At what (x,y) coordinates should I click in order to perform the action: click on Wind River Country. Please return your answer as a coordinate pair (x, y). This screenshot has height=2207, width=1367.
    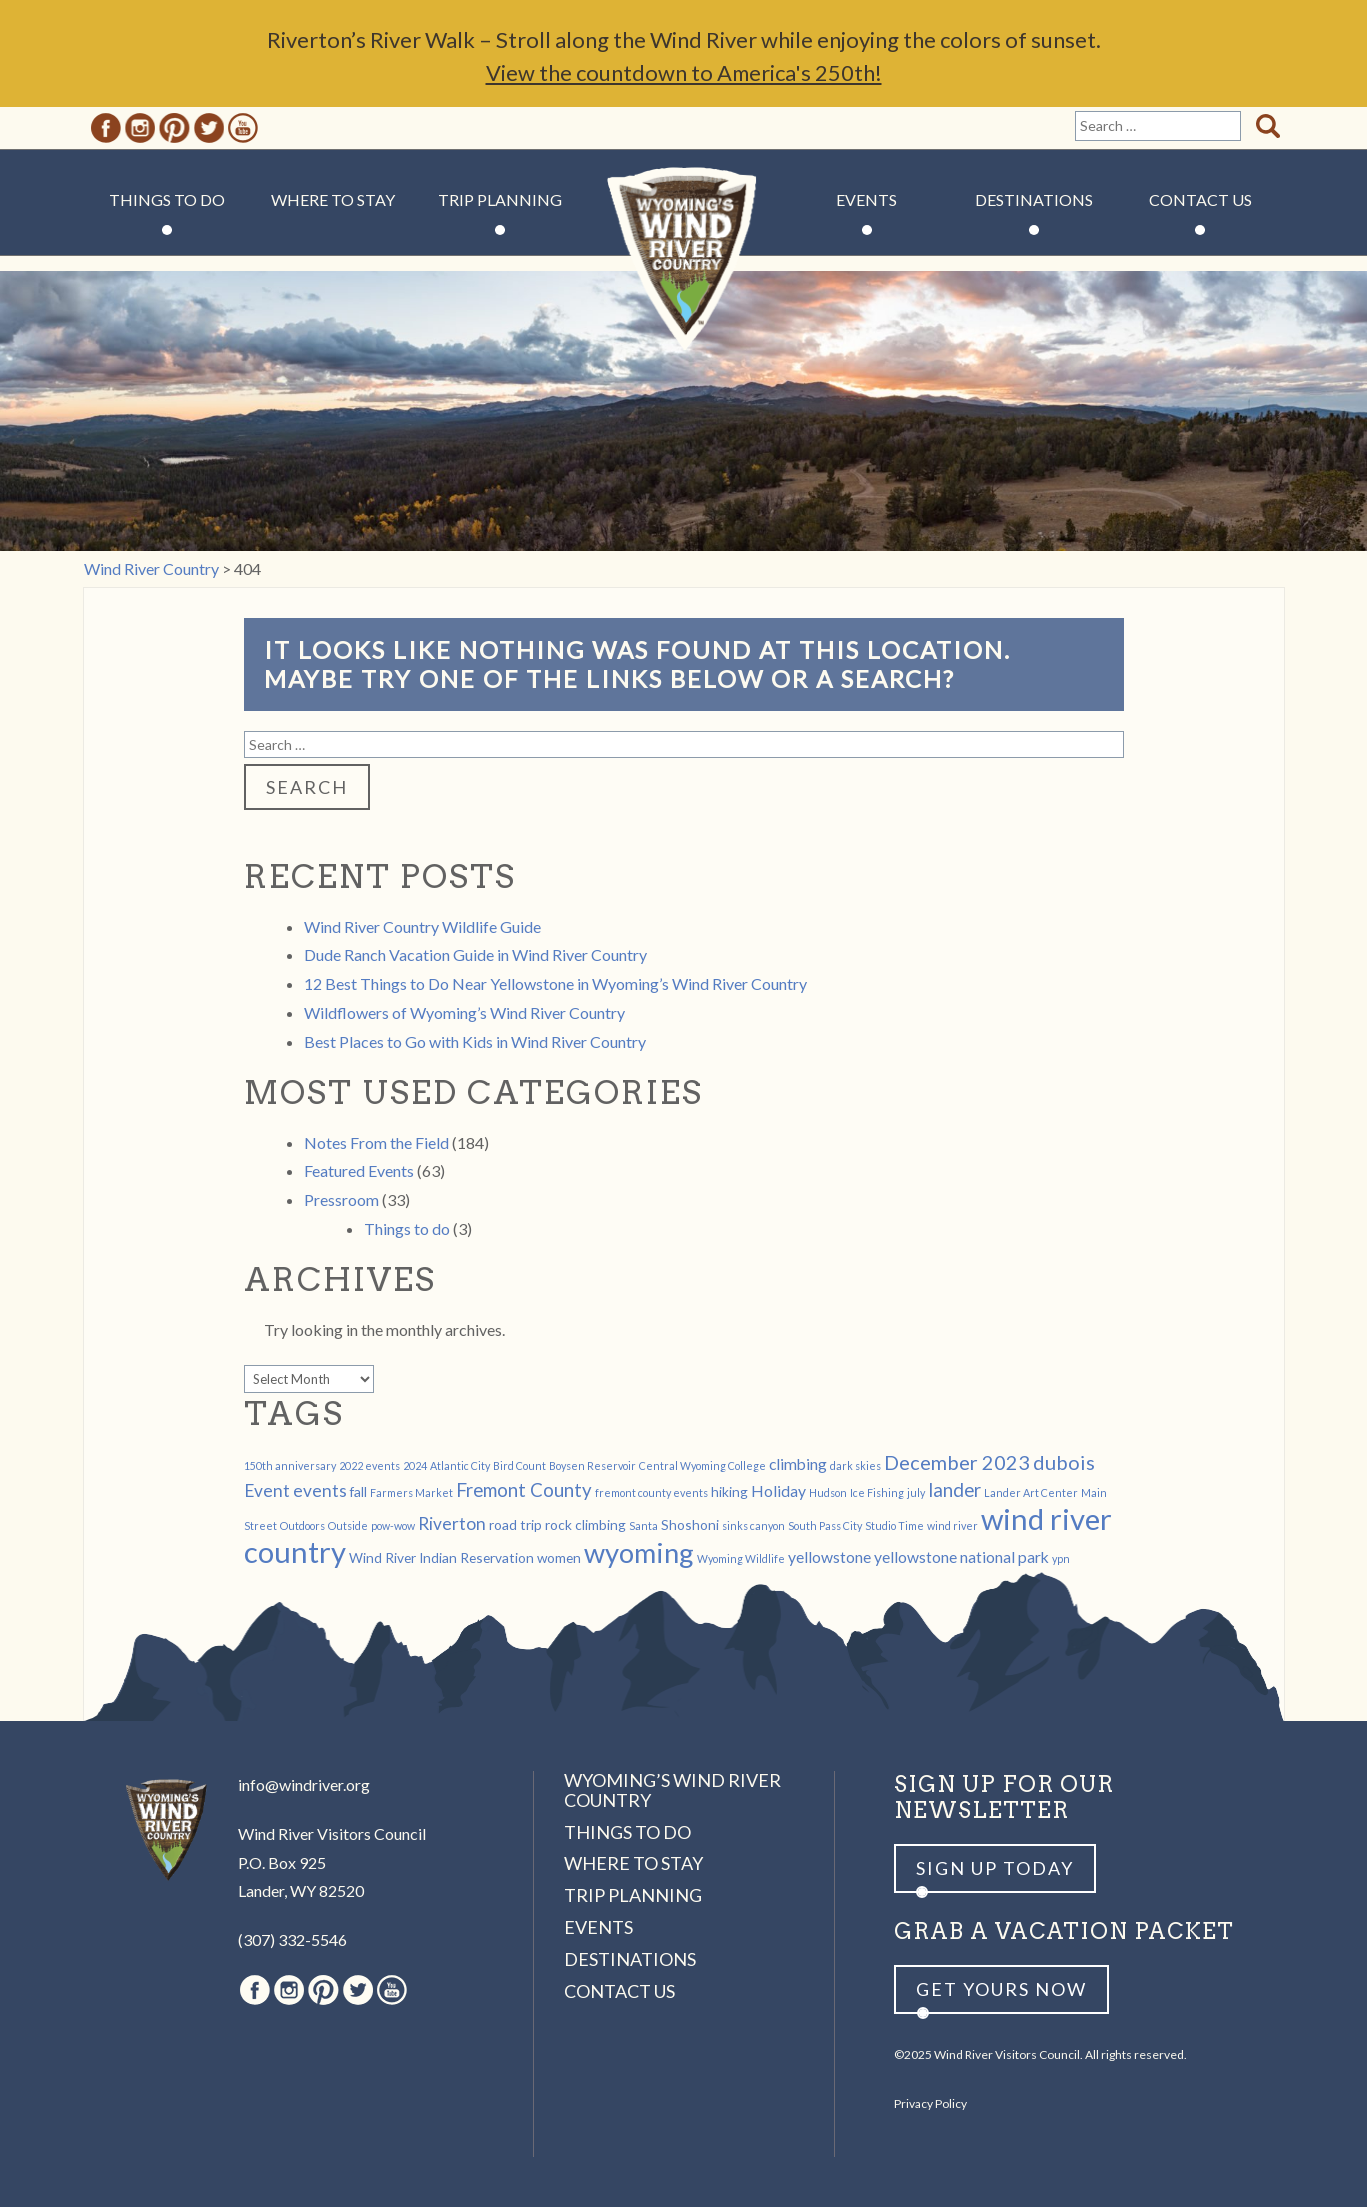
    Looking at the image, I should click on (683, 260).